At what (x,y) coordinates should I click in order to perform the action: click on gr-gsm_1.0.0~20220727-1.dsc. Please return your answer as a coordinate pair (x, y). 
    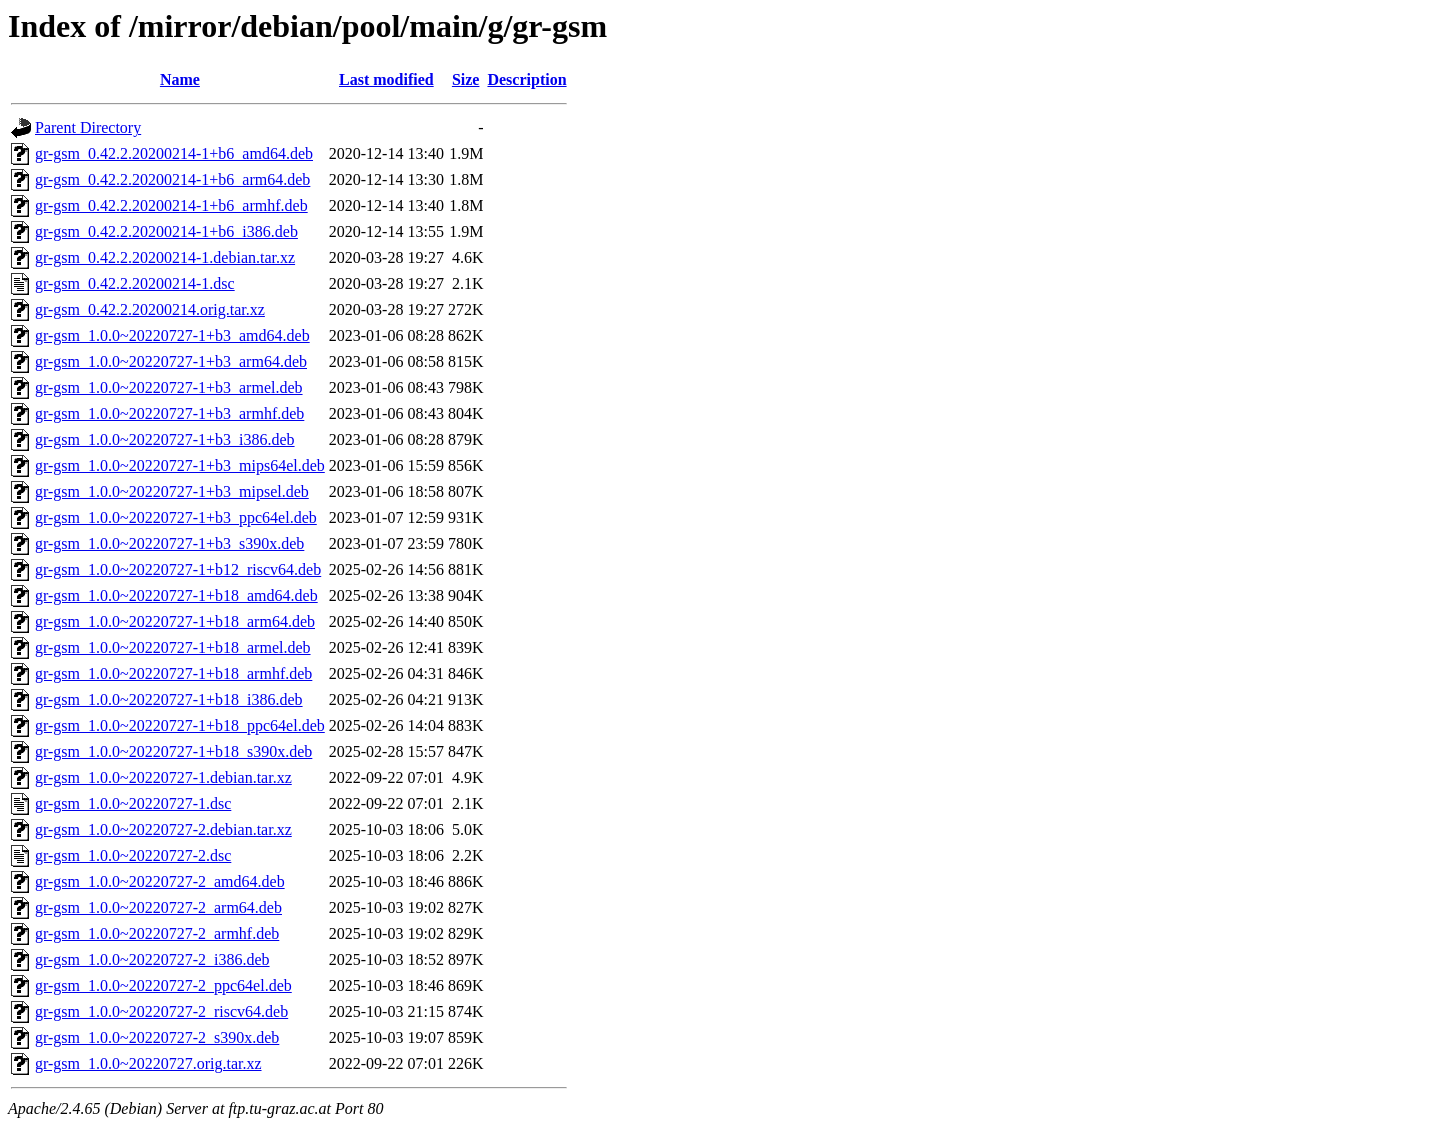
    Looking at the image, I should click on (133, 803).